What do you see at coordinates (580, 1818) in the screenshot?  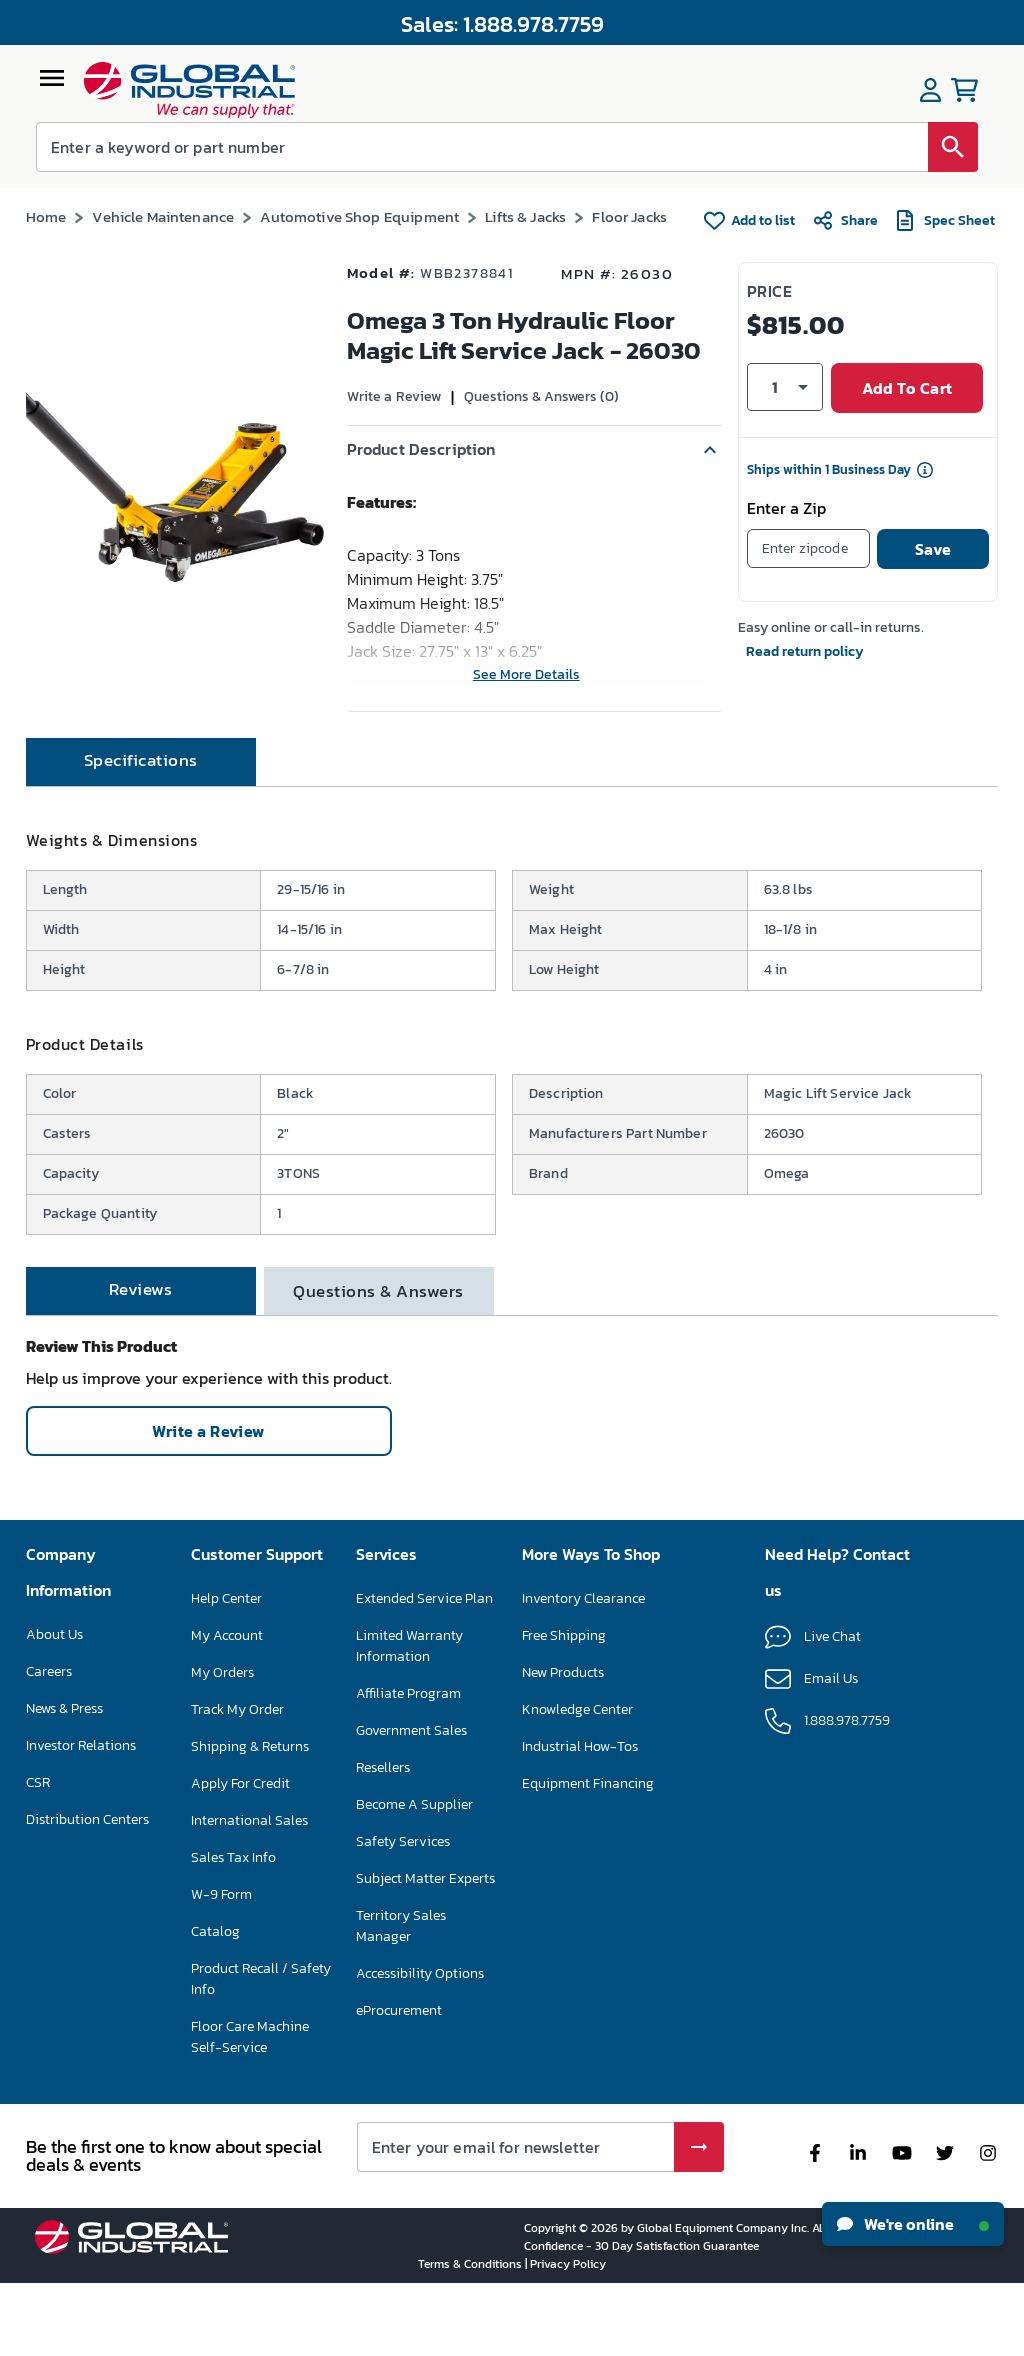 I see `Industrial How-Tos` at bounding box center [580, 1818].